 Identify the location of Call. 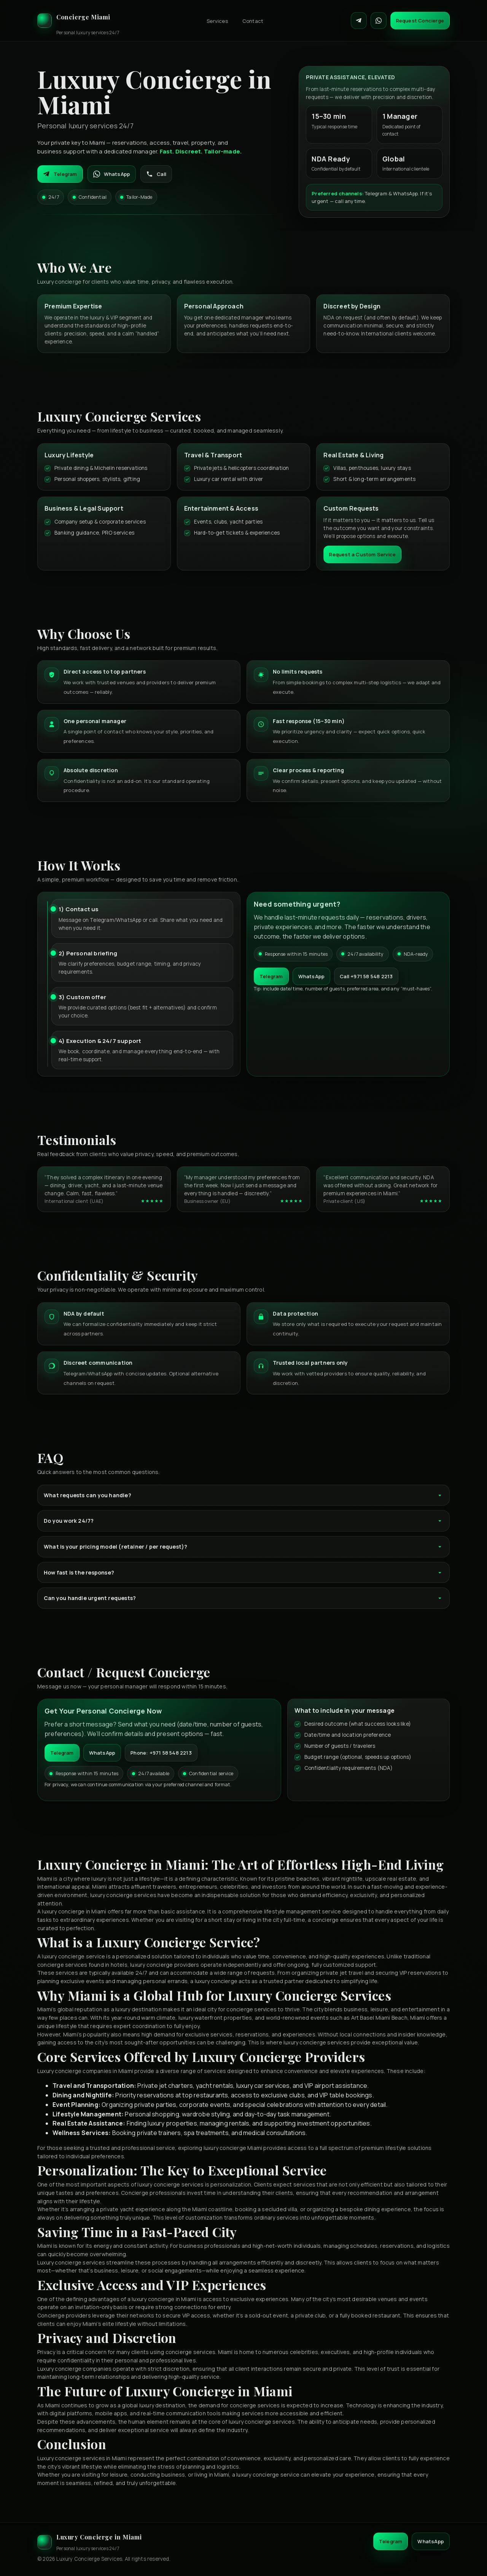
(156, 174).